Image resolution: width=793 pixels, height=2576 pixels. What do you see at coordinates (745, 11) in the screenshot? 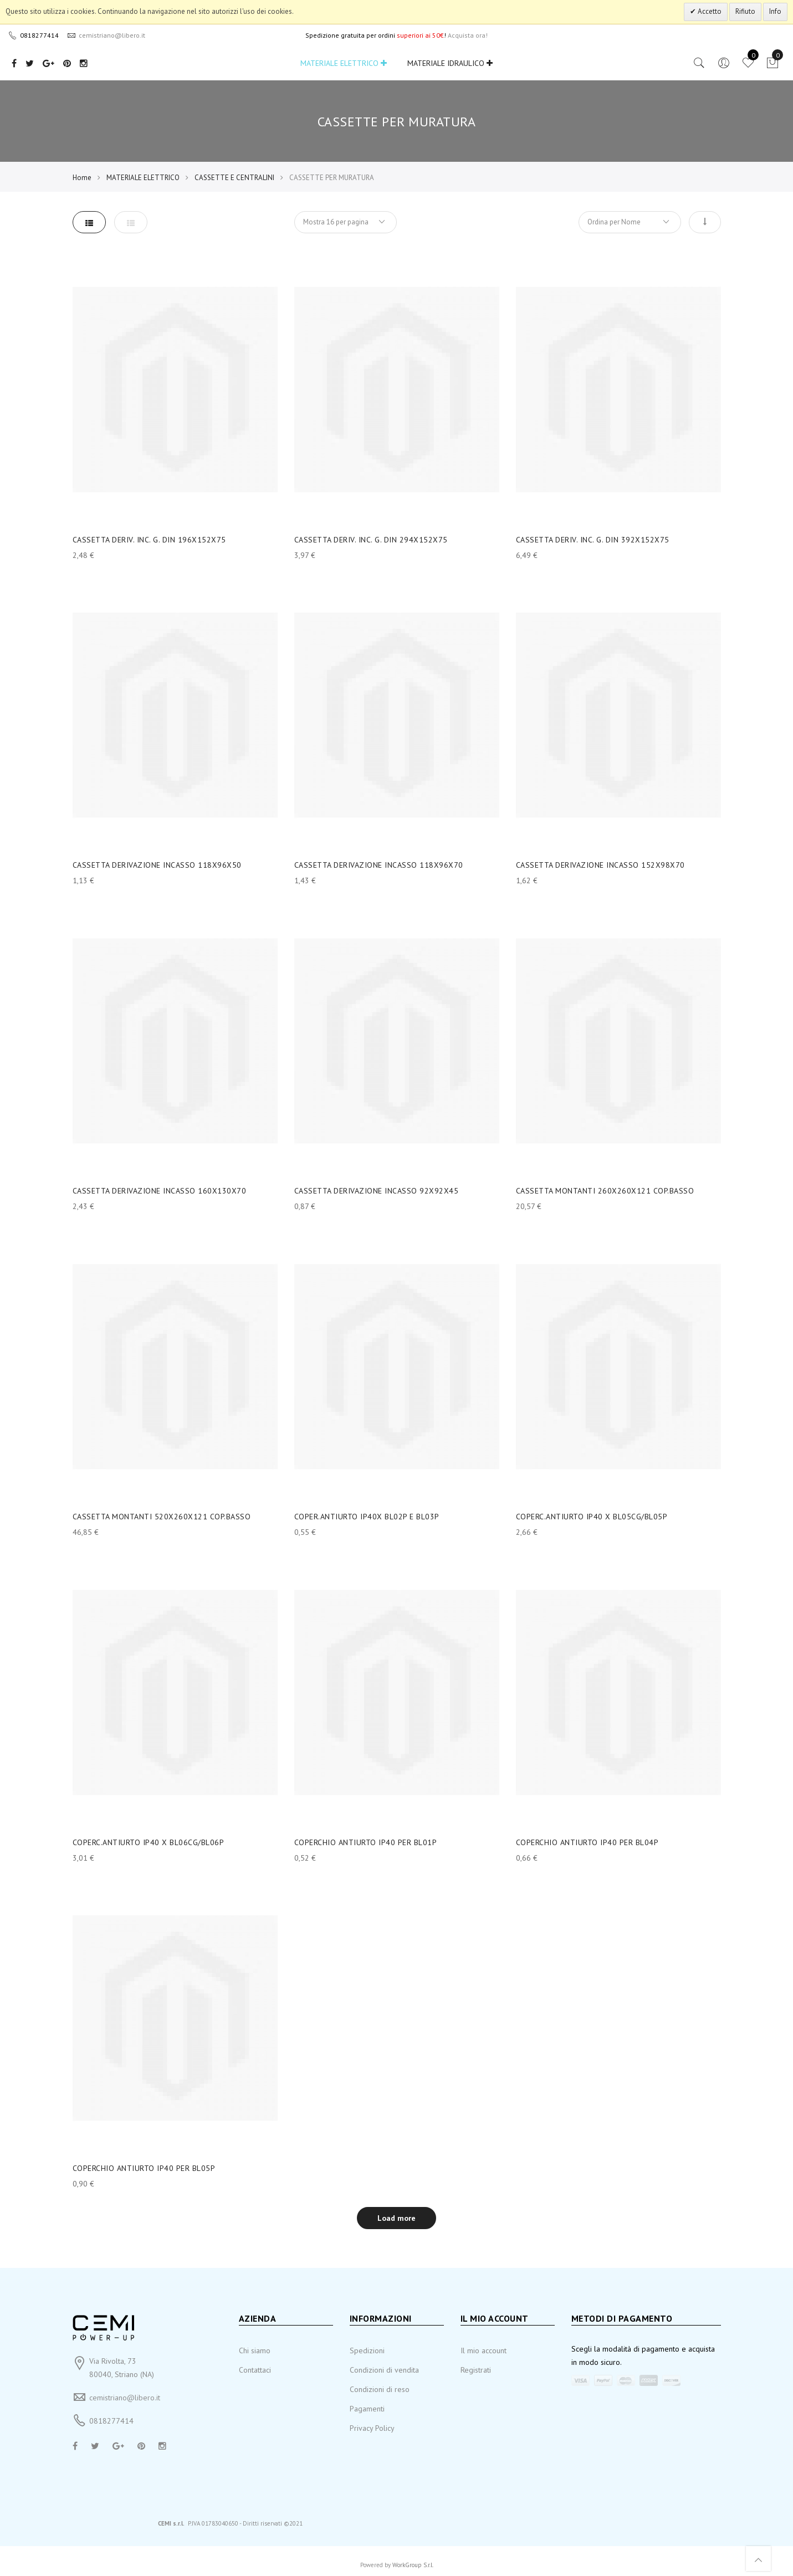
I see `Rifiuto` at bounding box center [745, 11].